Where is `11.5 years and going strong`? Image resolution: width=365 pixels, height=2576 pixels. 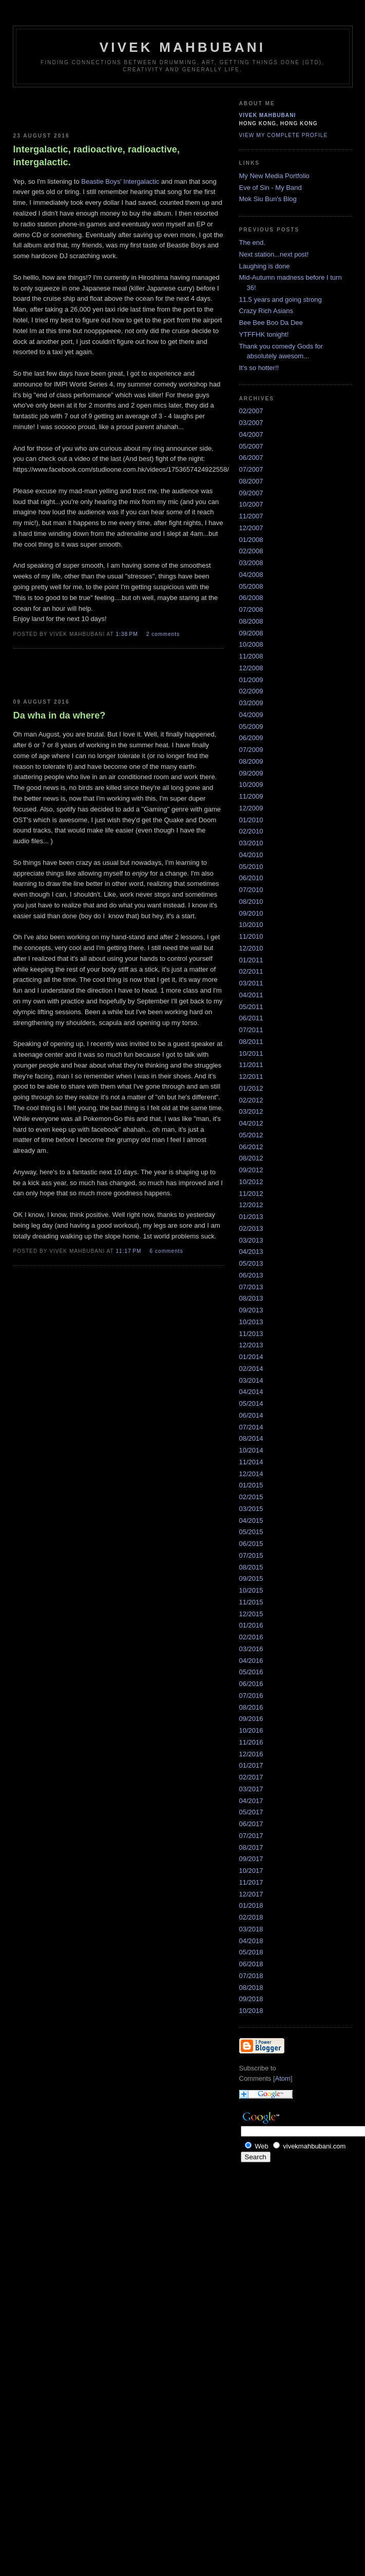
11.5 years and going strong is located at coordinates (280, 299).